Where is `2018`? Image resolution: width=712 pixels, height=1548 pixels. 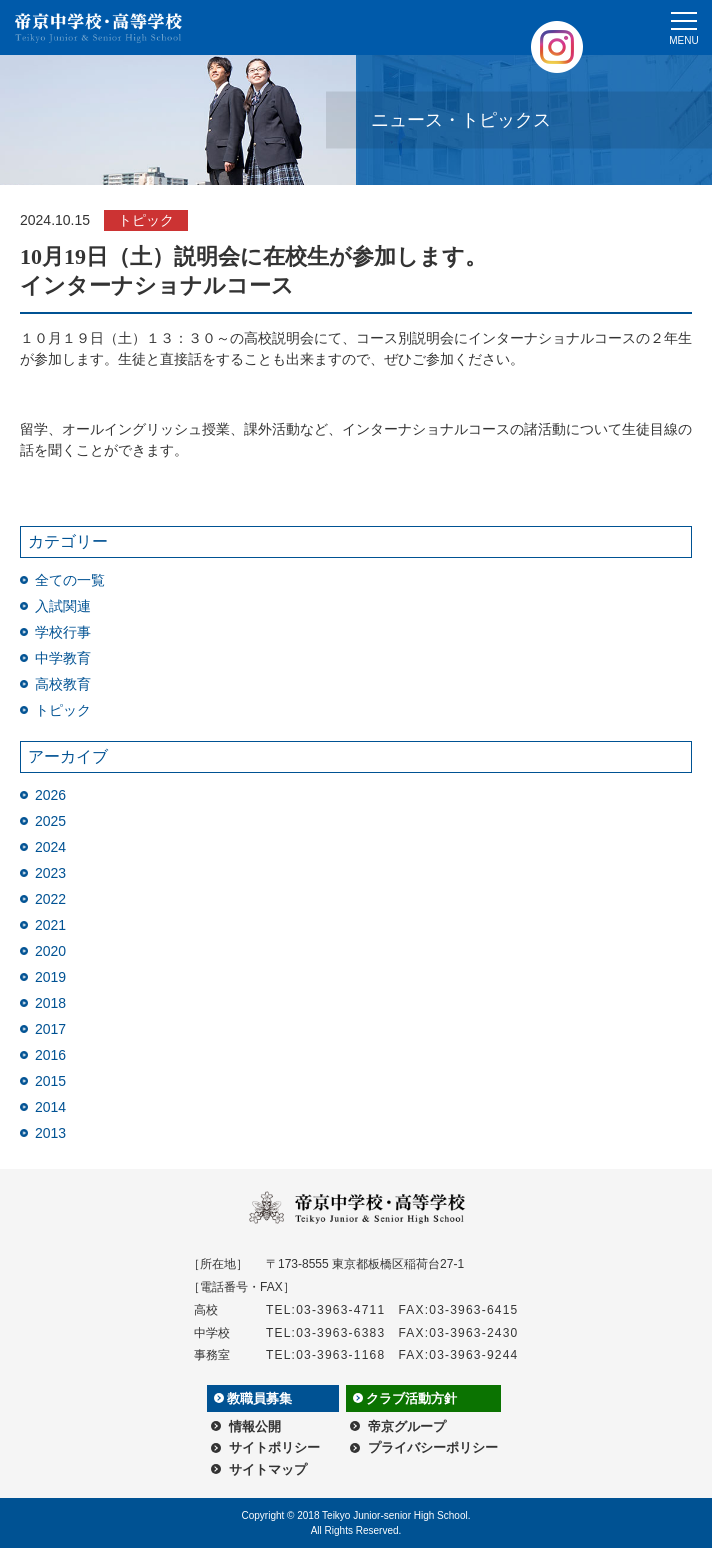
2018 is located at coordinates (50, 1003).